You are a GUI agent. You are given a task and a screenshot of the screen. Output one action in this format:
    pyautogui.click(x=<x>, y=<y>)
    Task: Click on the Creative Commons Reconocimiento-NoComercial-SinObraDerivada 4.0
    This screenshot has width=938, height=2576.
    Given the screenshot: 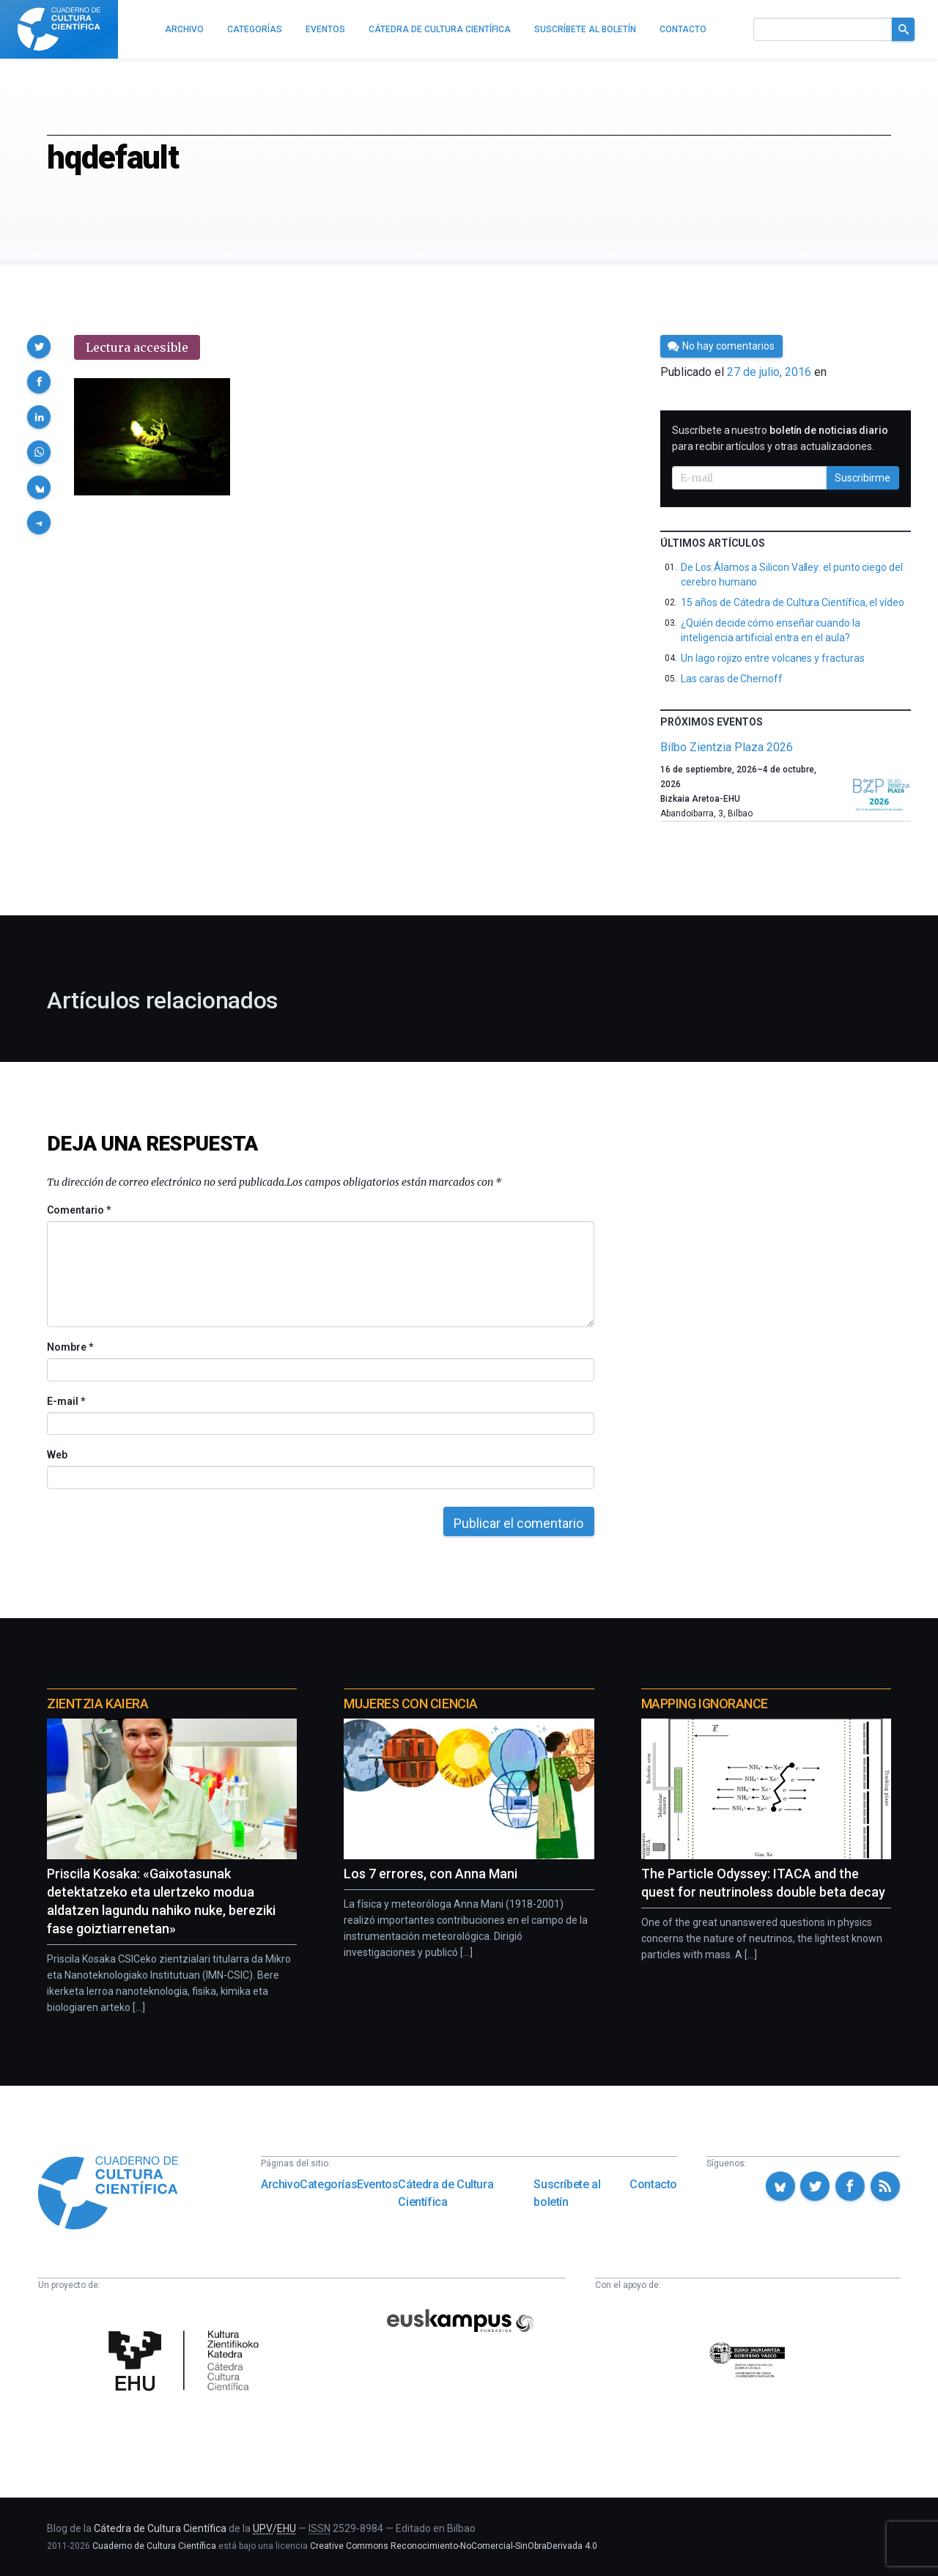 What is the action you would take?
    pyautogui.click(x=453, y=2546)
    